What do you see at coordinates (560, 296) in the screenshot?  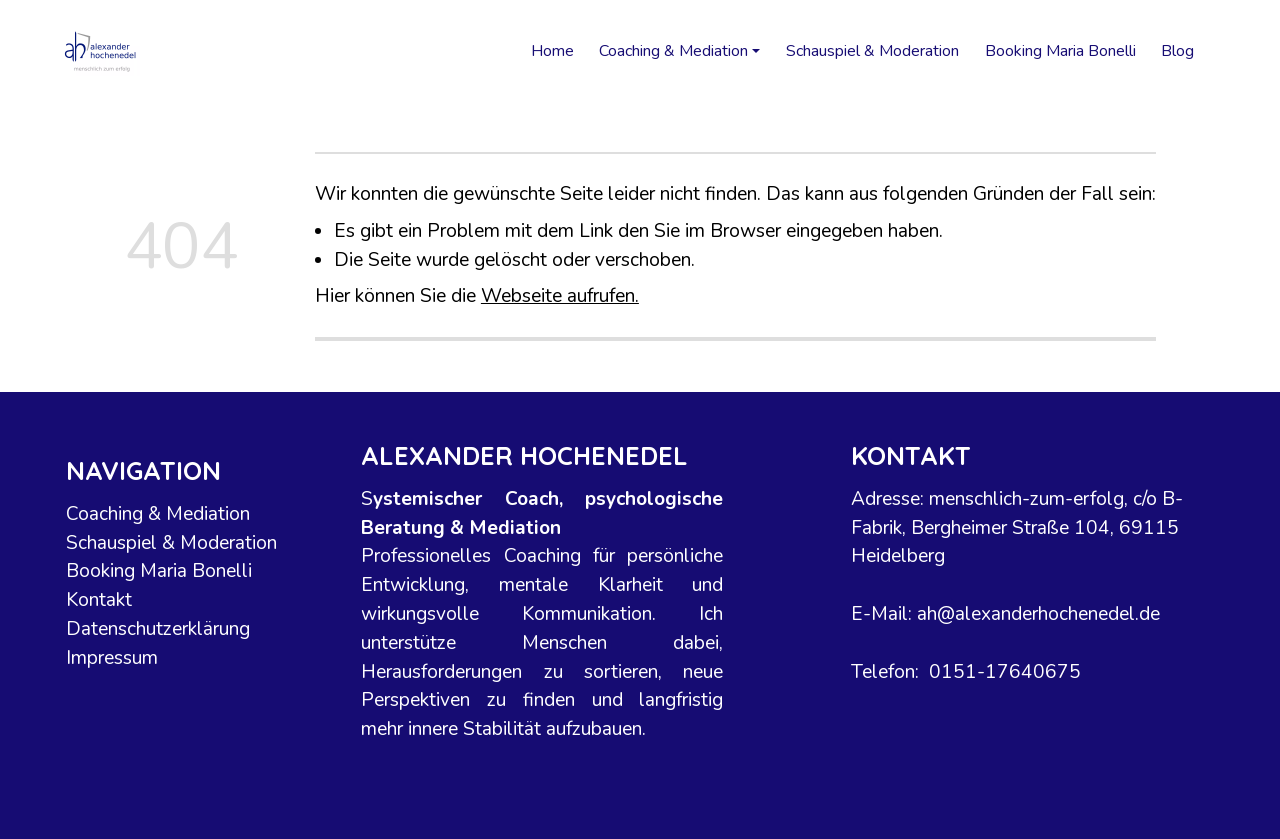 I see `Webseite aufrufen.` at bounding box center [560, 296].